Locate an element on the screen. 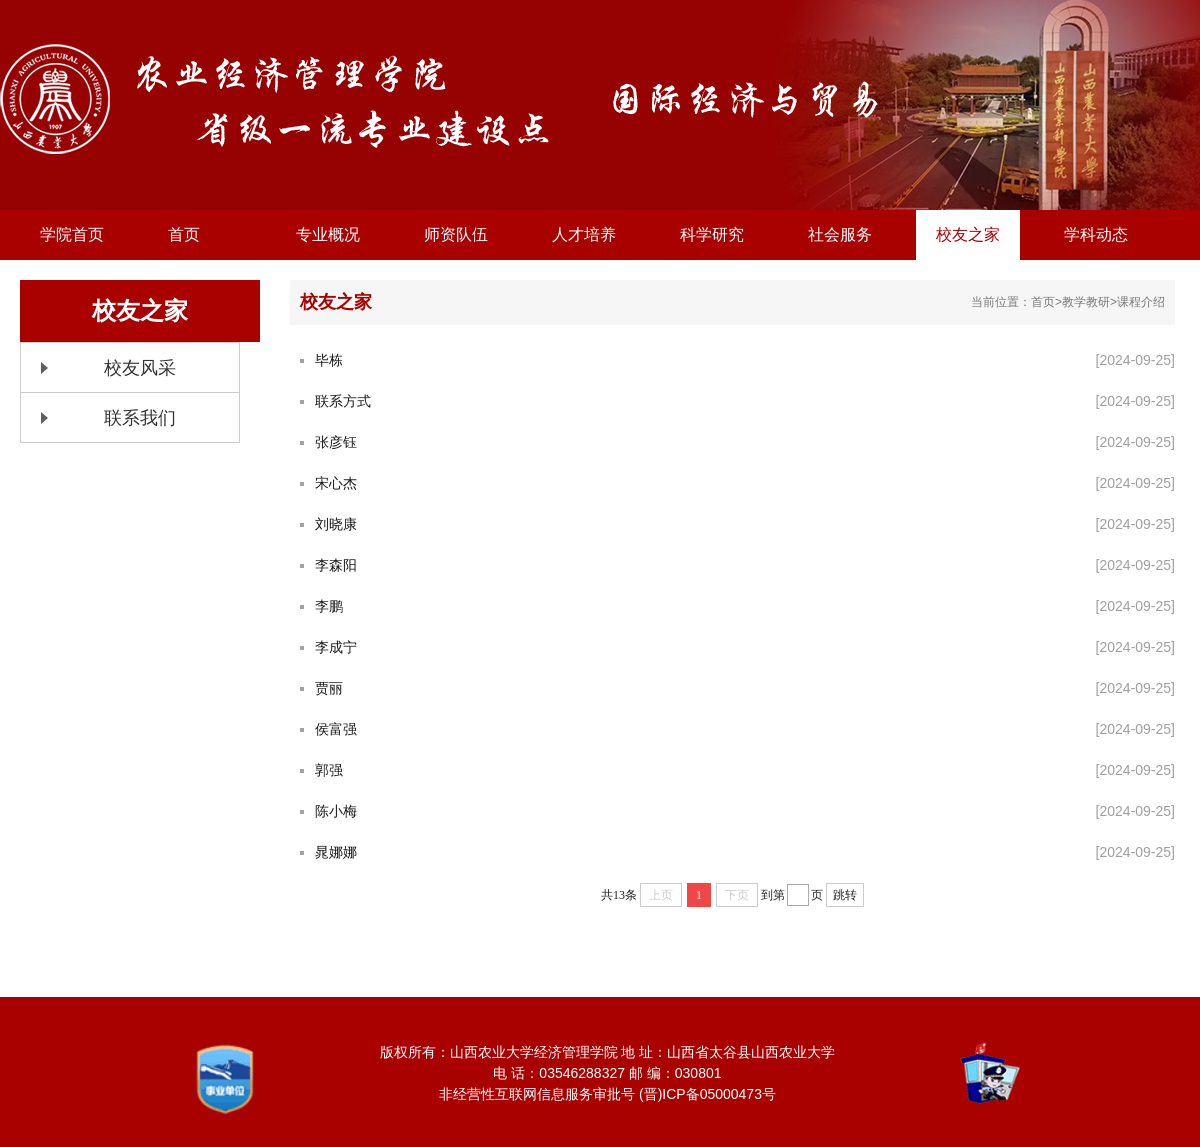 The width and height of the screenshot is (1200, 1147). 社会服务 is located at coordinates (840, 234).